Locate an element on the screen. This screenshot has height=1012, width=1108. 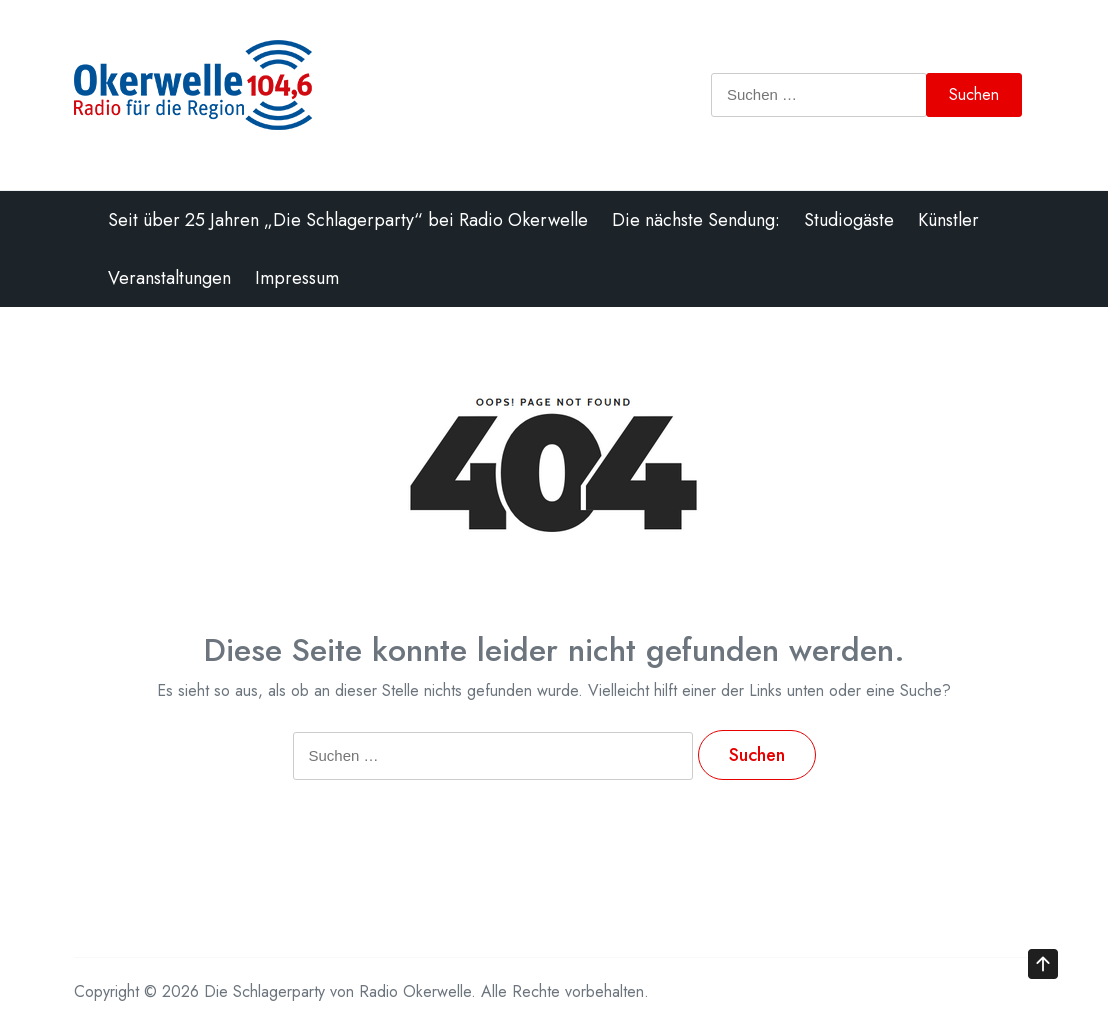
Impressum is located at coordinates (297, 278).